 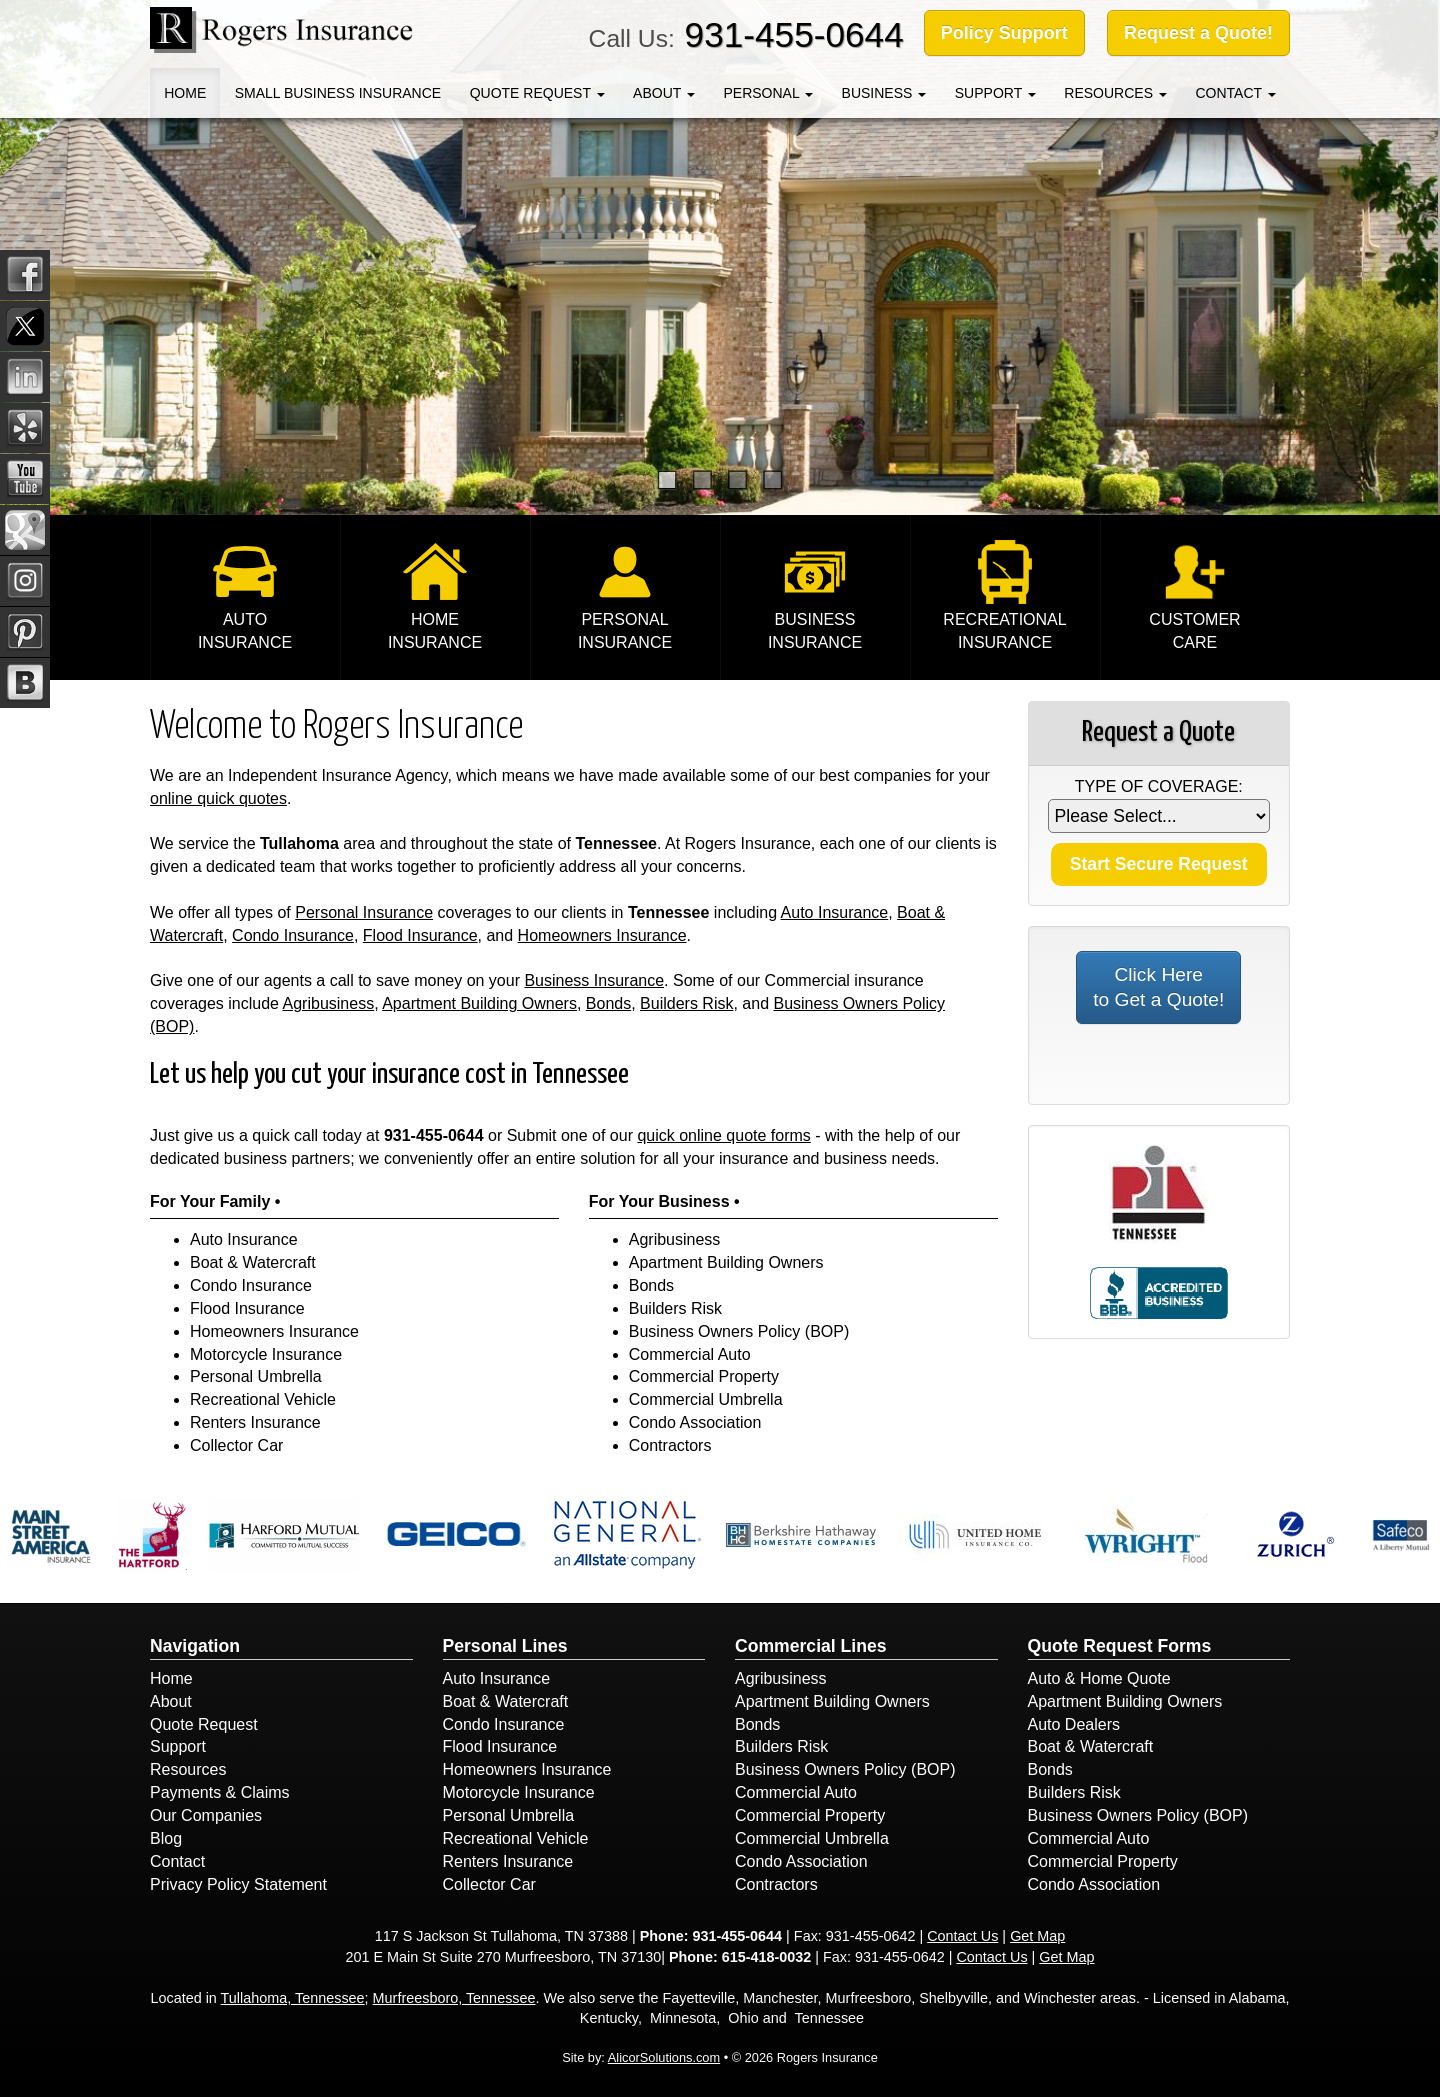 I want to click on Commercial Property, so click(x=704, y=1376).